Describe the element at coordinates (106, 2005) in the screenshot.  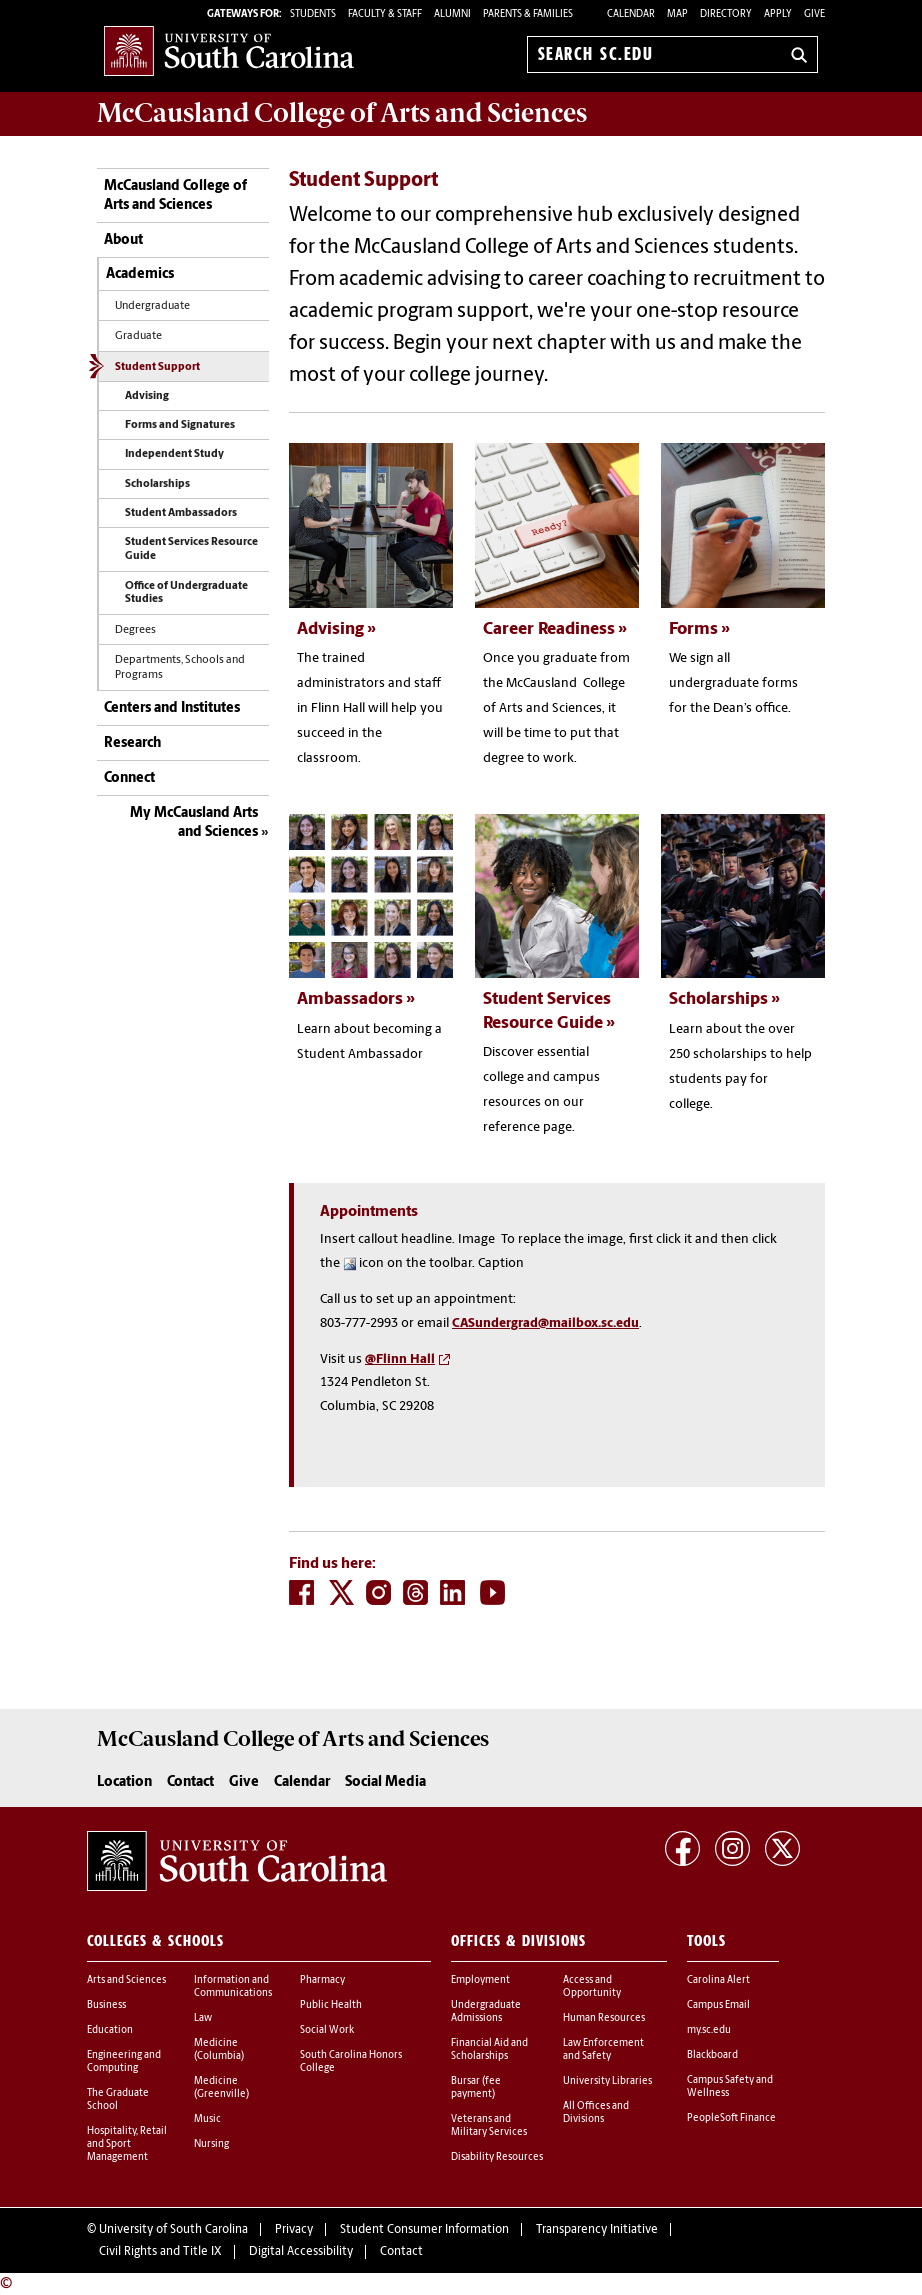
I see `Business` at that location.